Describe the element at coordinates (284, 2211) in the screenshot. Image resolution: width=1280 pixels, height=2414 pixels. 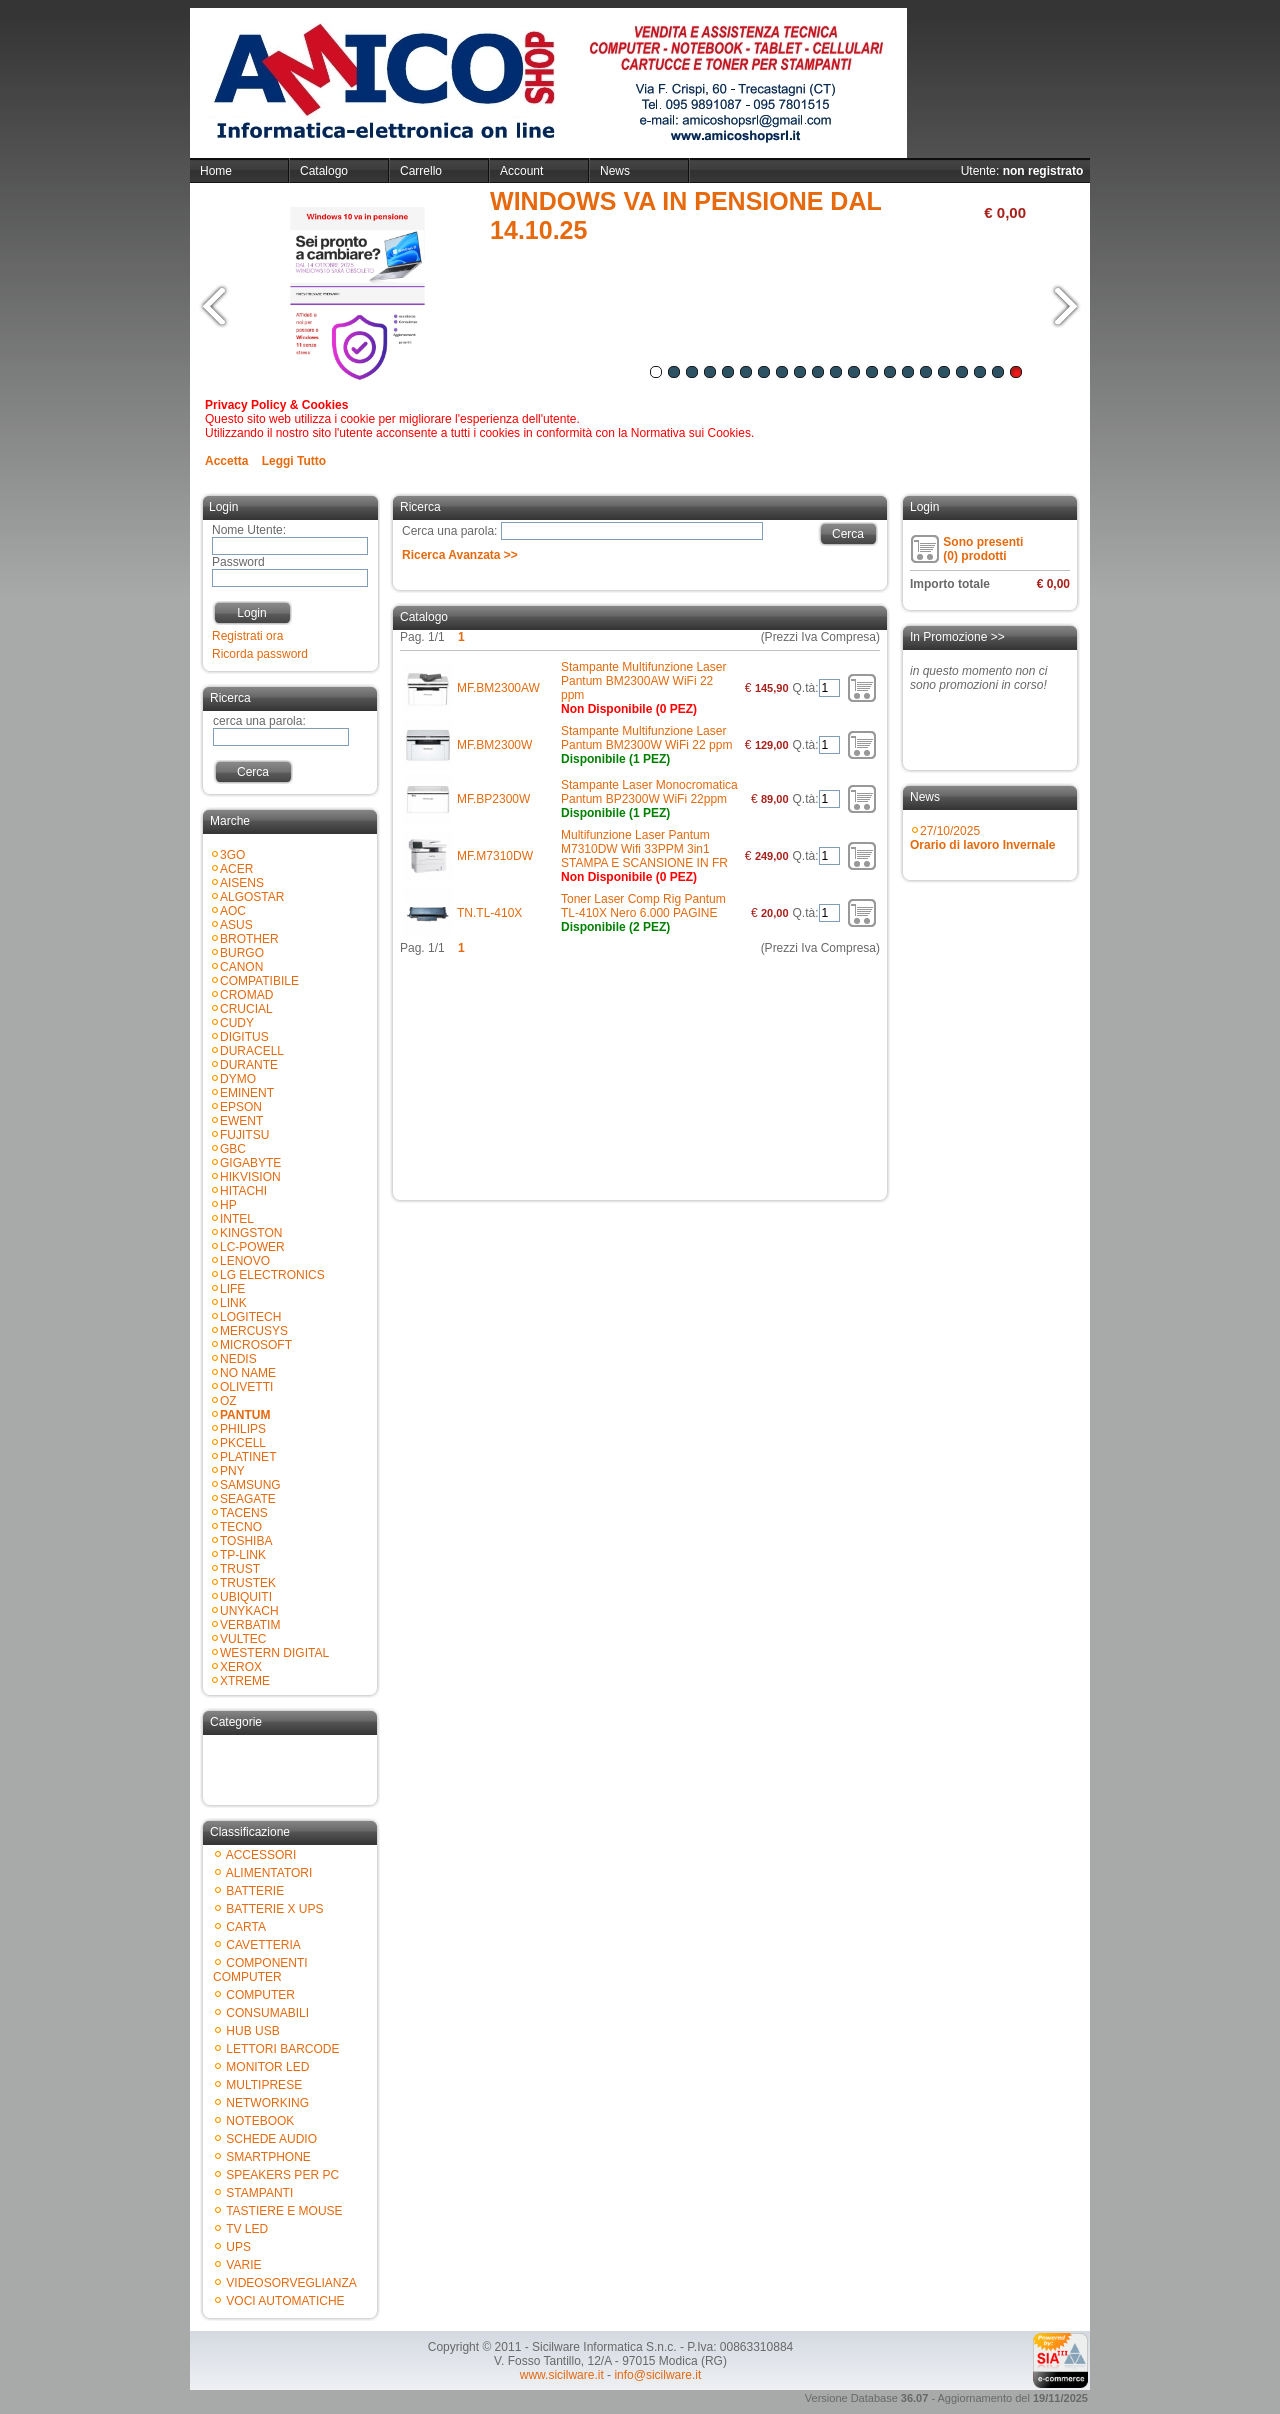
I see `TASTIERE E MOUSE` at that location.